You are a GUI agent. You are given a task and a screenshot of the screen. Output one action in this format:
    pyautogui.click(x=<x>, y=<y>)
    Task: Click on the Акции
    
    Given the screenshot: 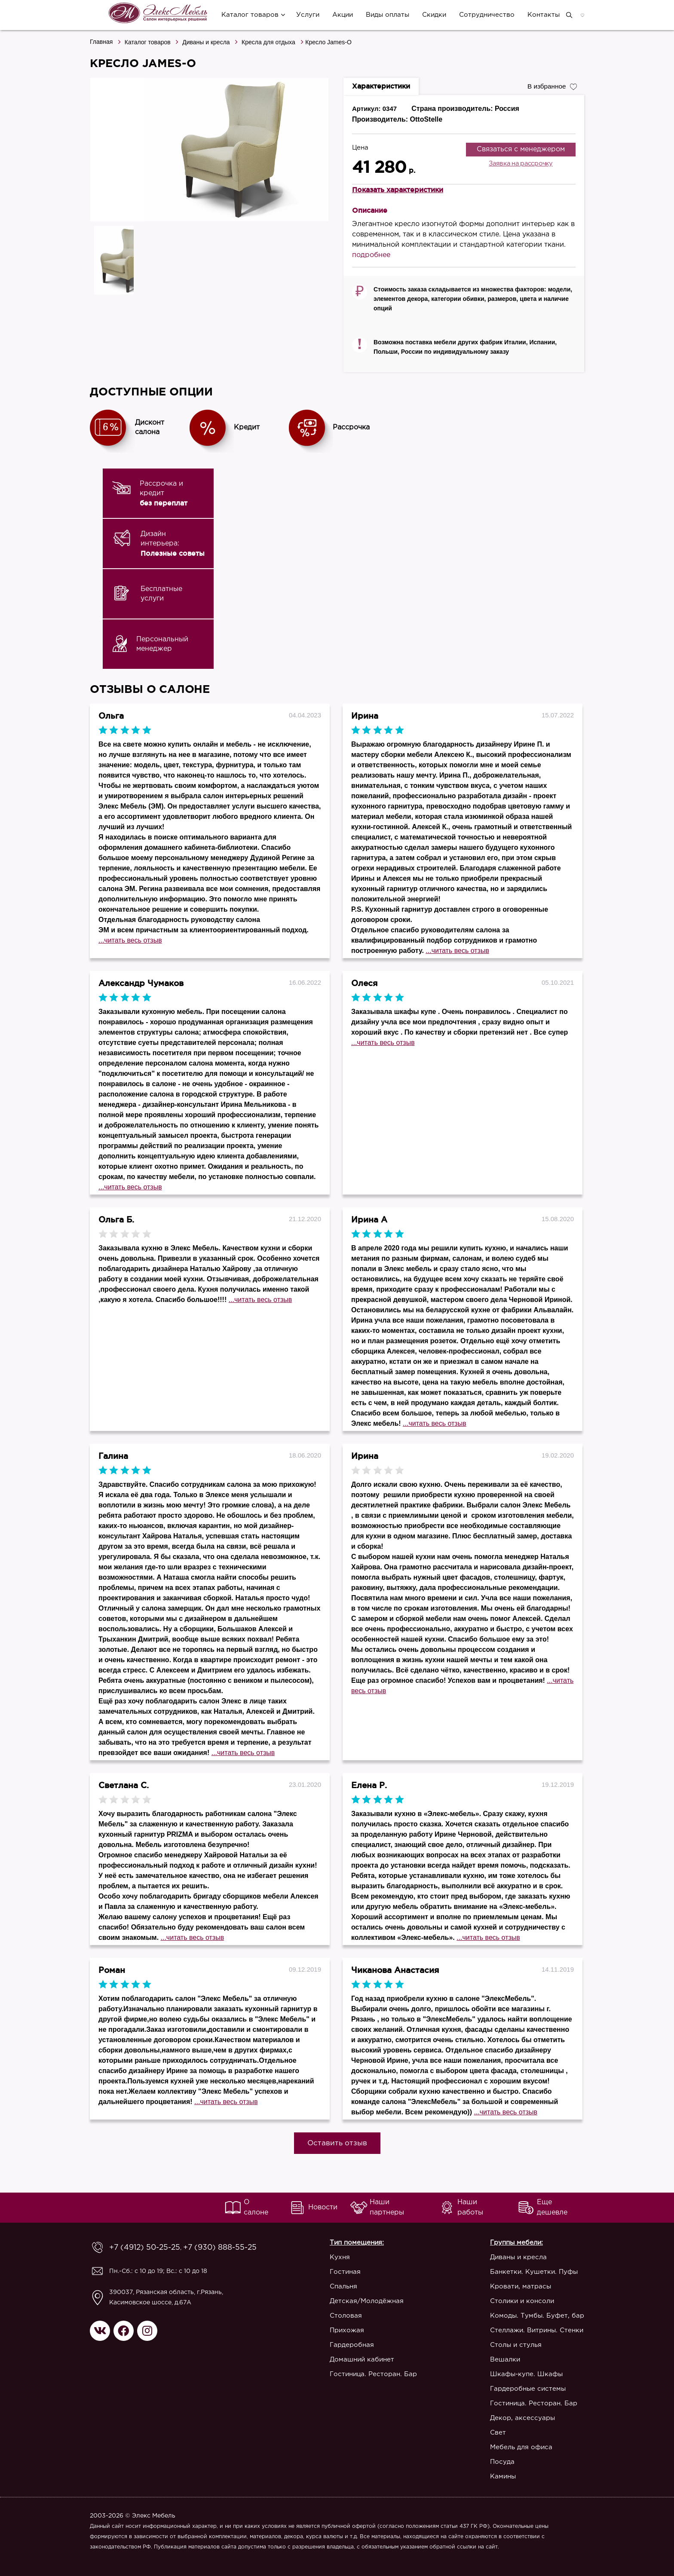 What is the action you would take?
    pyautogui.click(x=340, y=15)
    